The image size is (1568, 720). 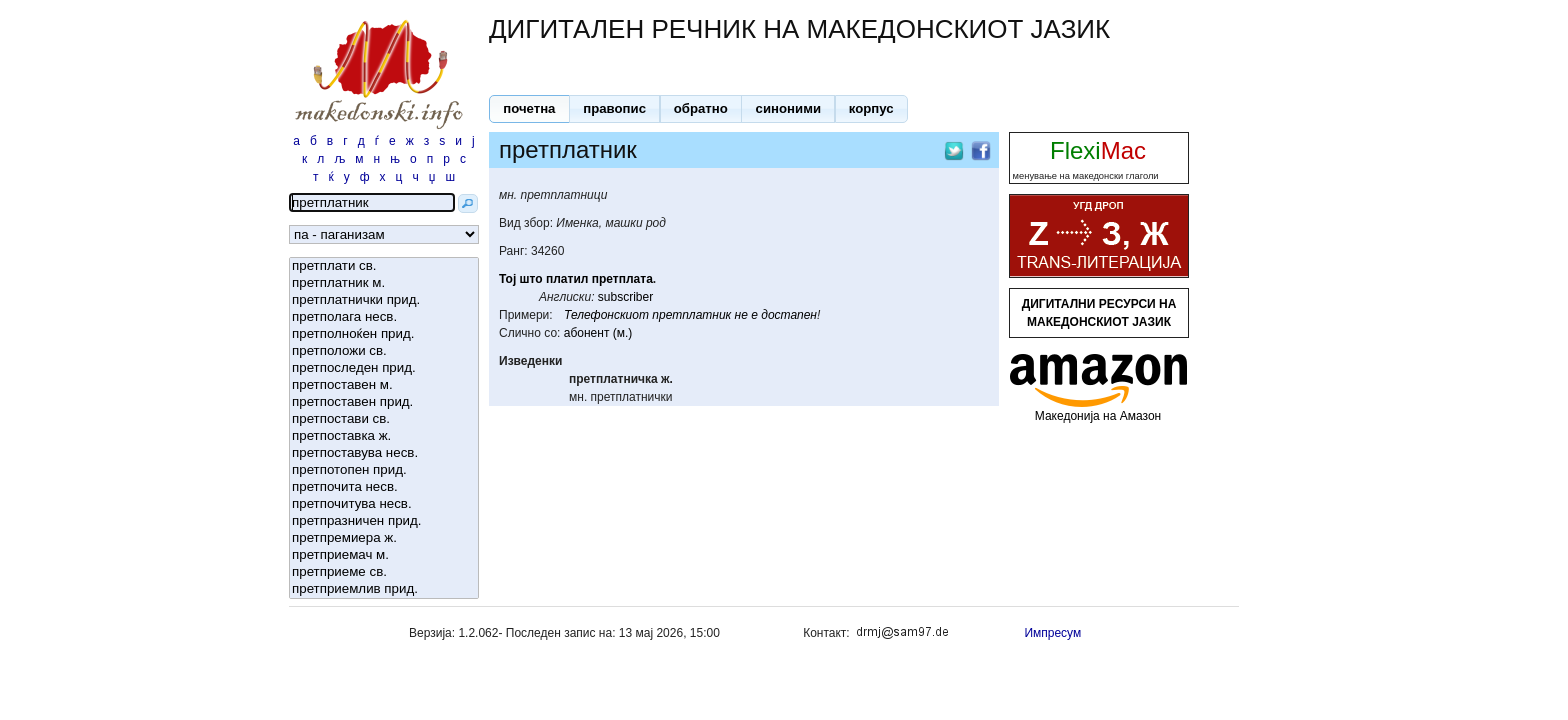 What do you see at coordinates (384, 504) in the screenshot?
I see `претпочитува несв.` at bounding box center [384, 504].